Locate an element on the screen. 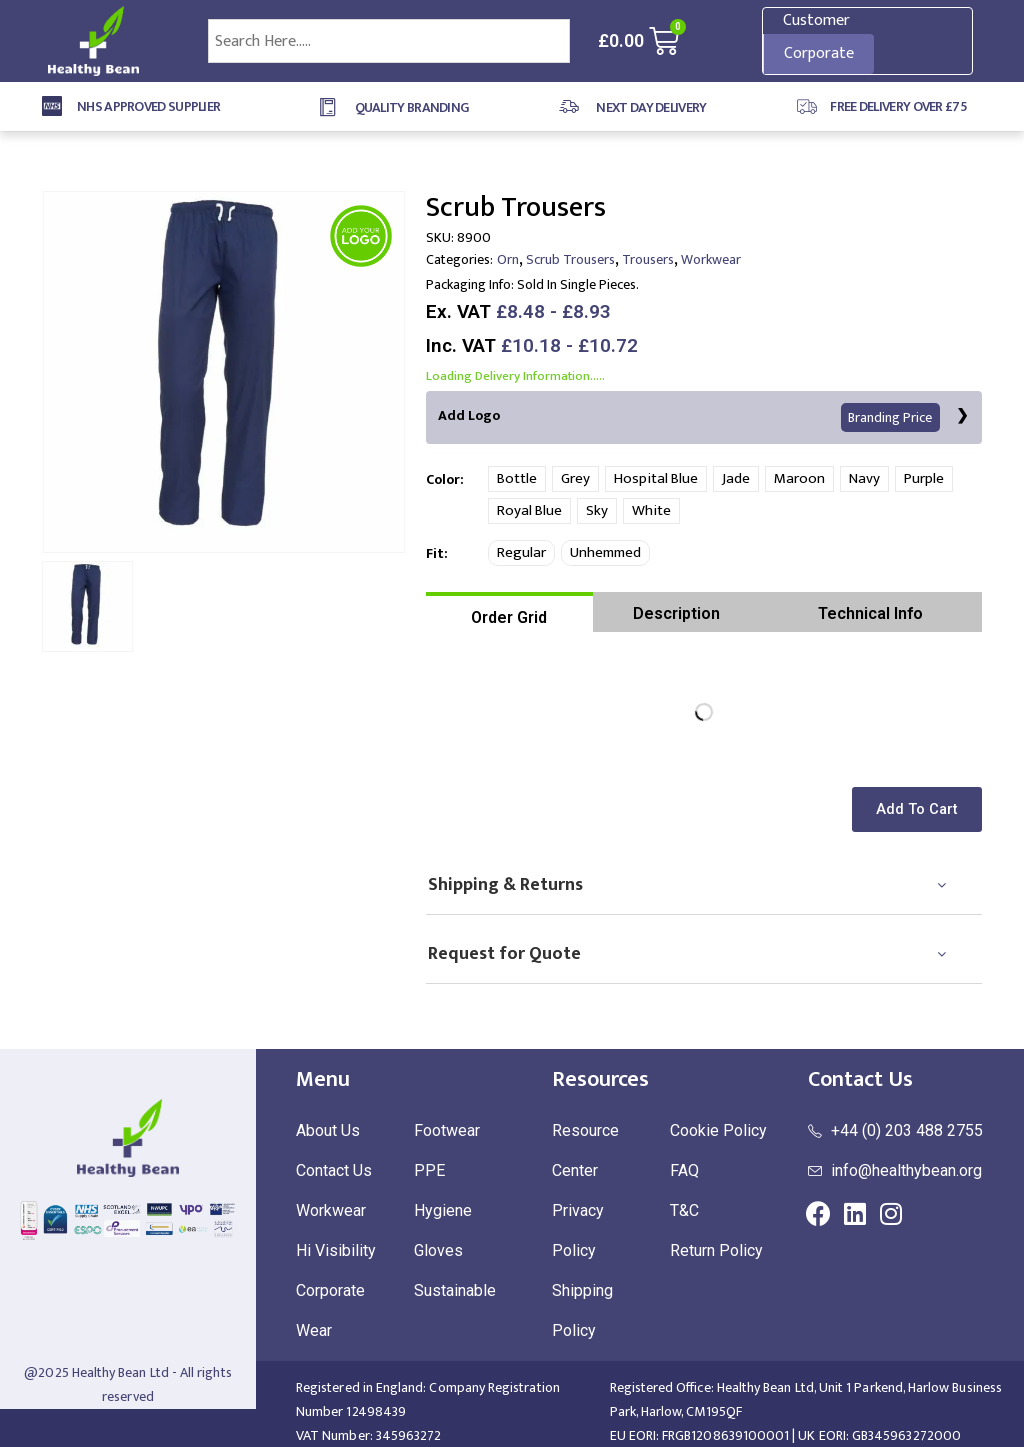 This screenshot has width=1024, height=1447. Jade is located at coordinates (736, 478).